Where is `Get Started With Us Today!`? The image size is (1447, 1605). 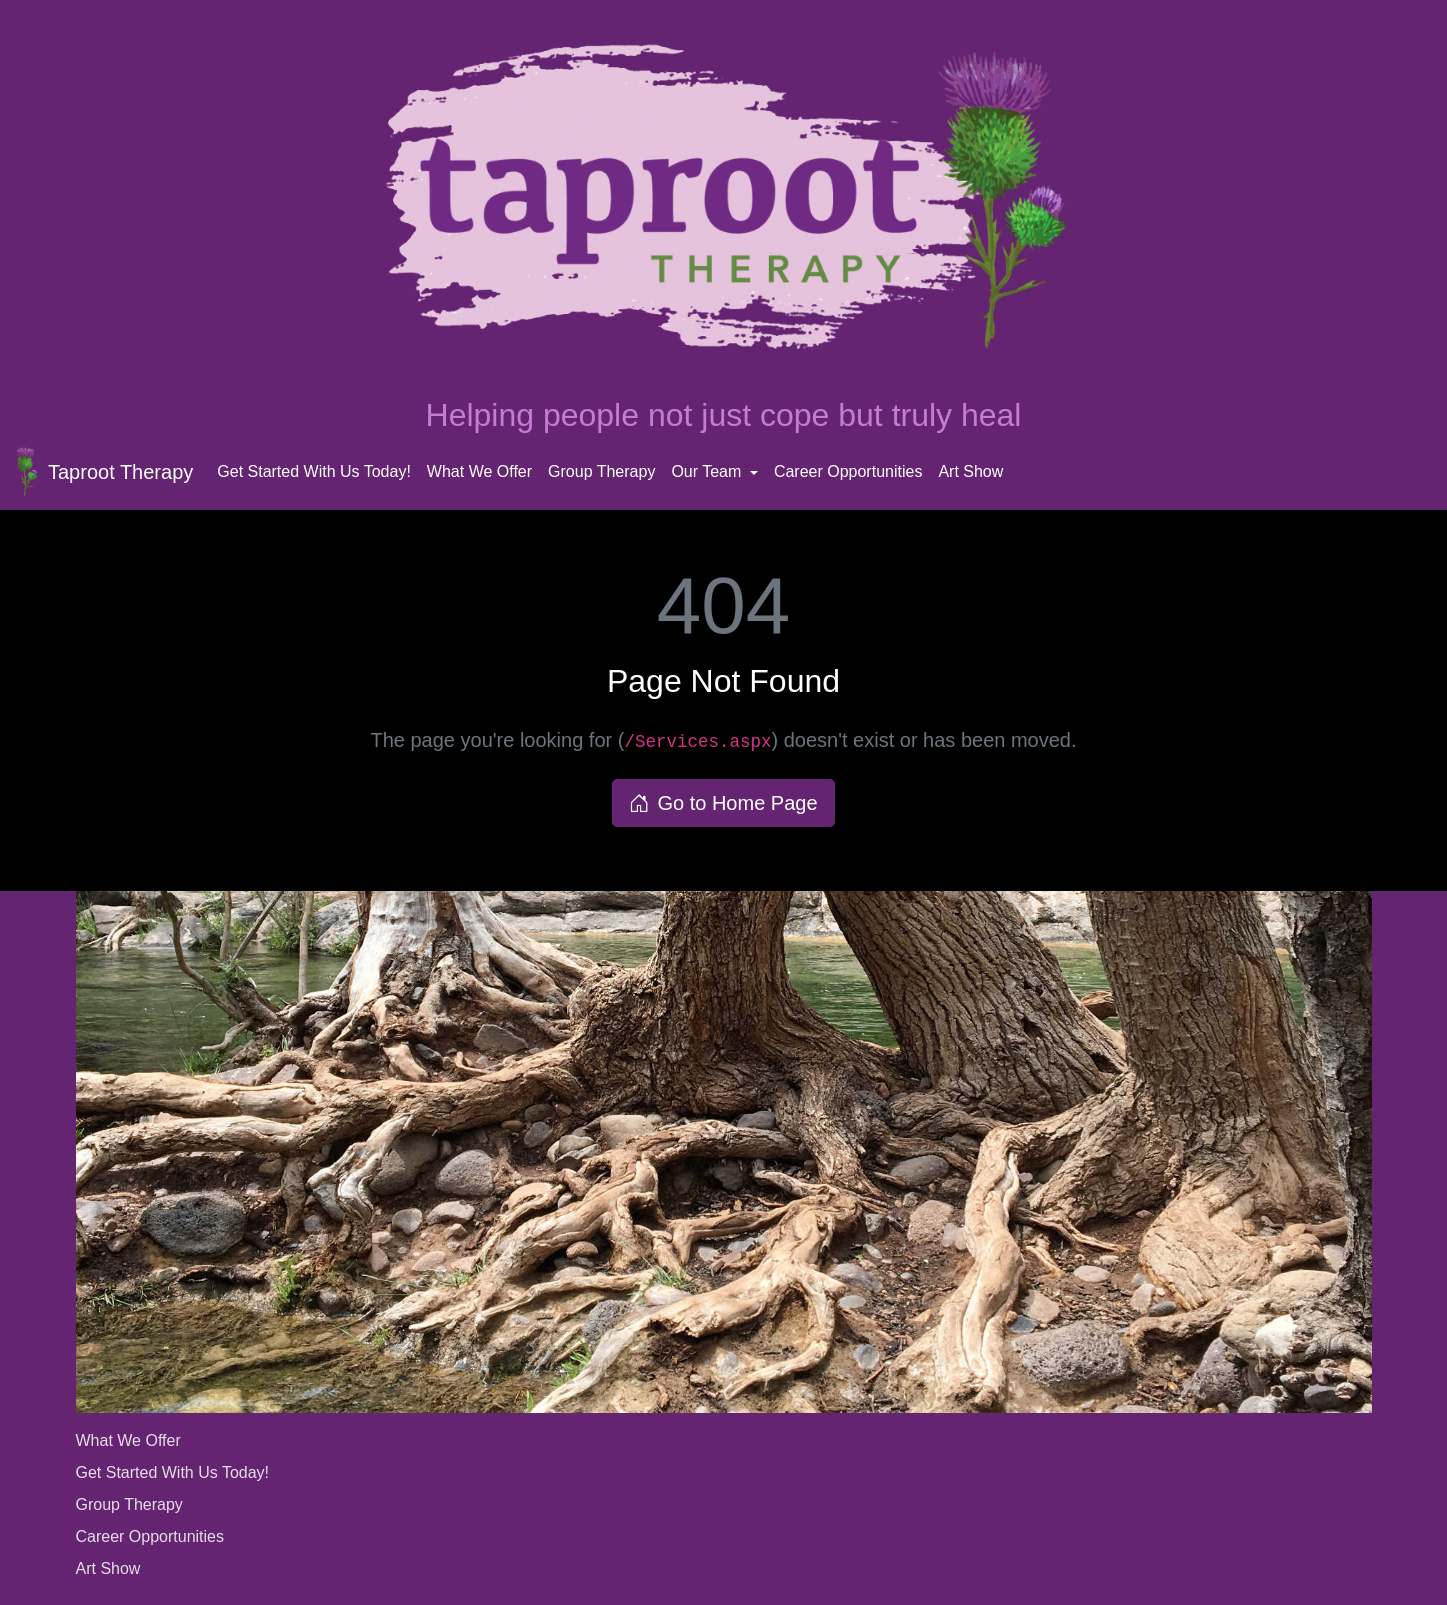
Get Started With Us Today! is located at coordinates (314, 471).